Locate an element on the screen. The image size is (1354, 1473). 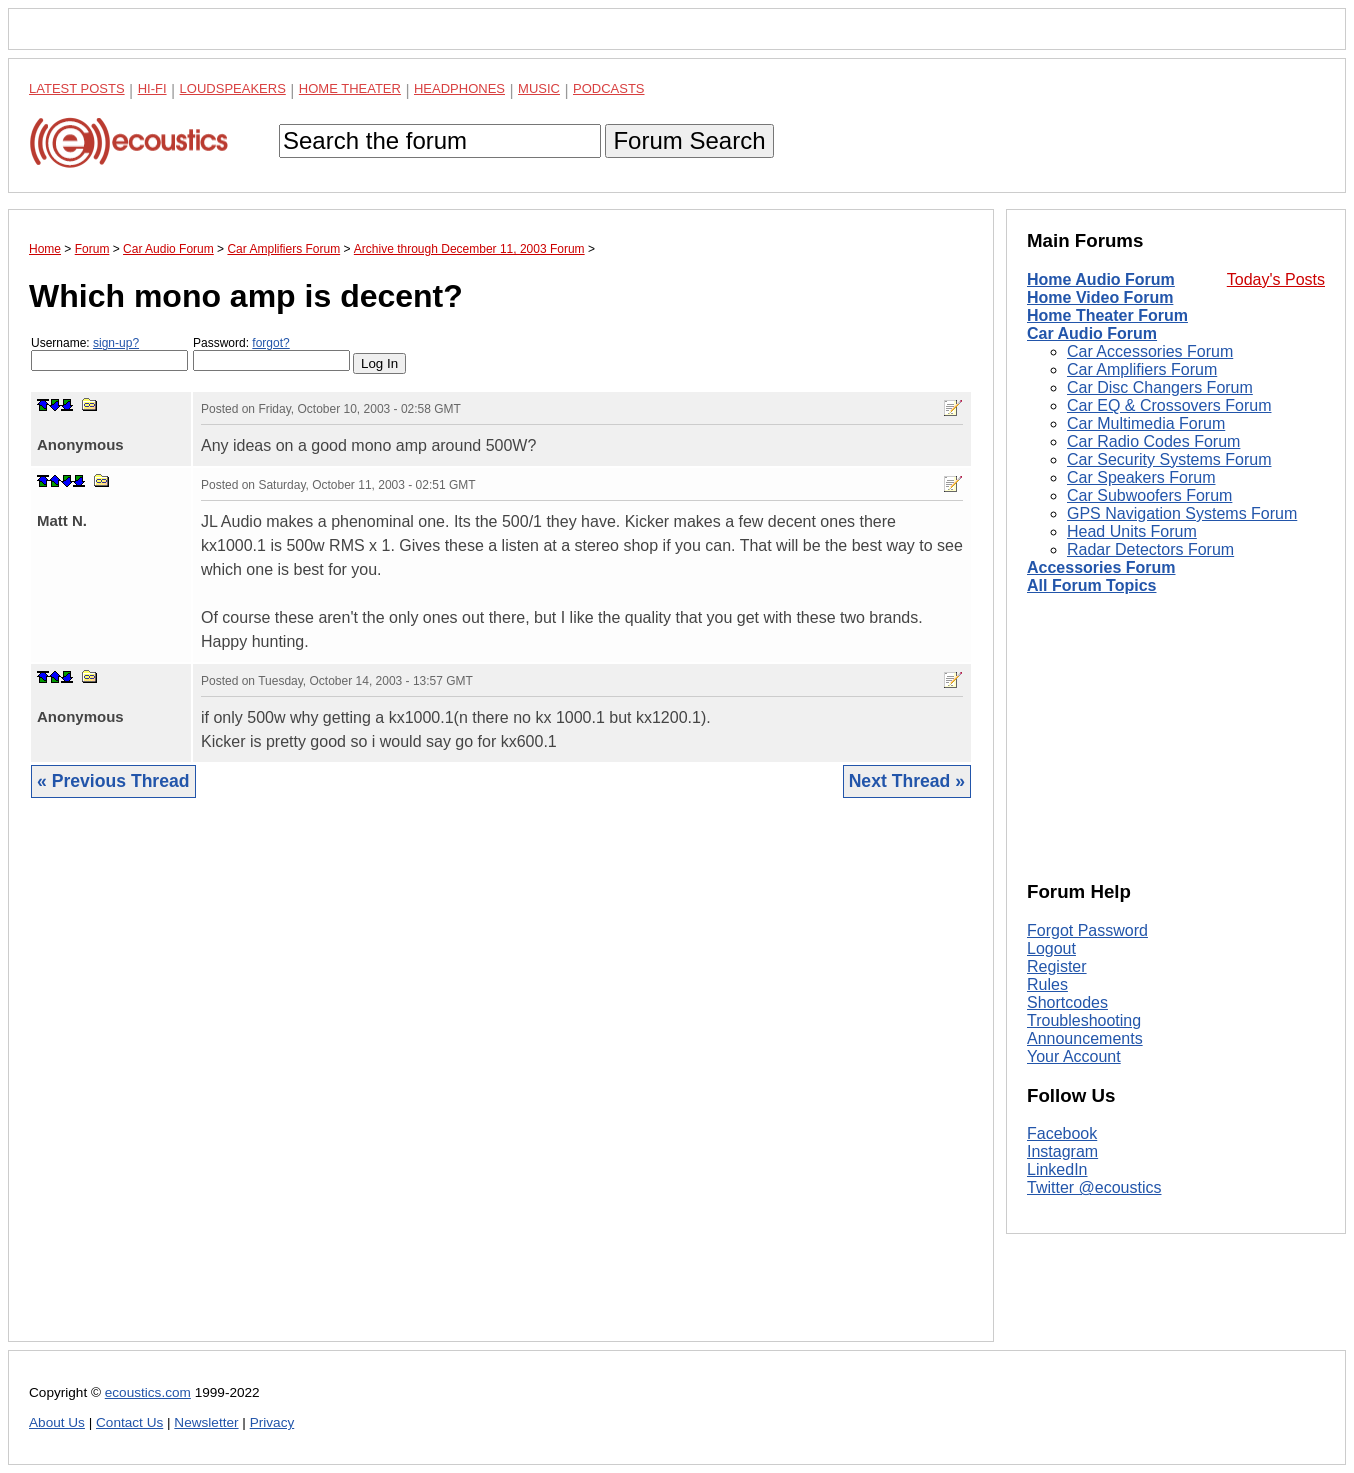
Car Radio Codes Forum is located at coordinates (1153, 441).